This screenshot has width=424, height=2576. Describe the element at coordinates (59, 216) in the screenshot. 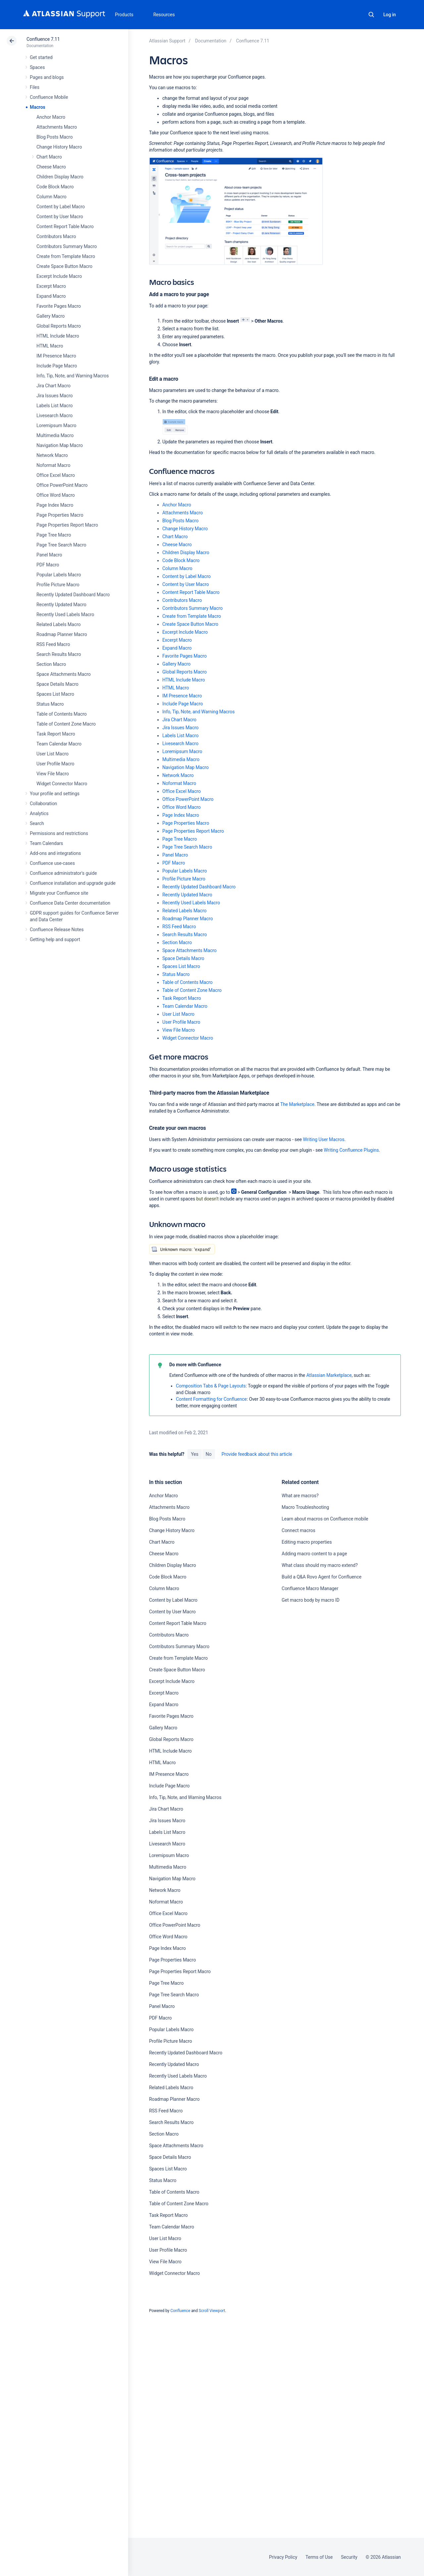

I see `Content by User Macro` at that location.